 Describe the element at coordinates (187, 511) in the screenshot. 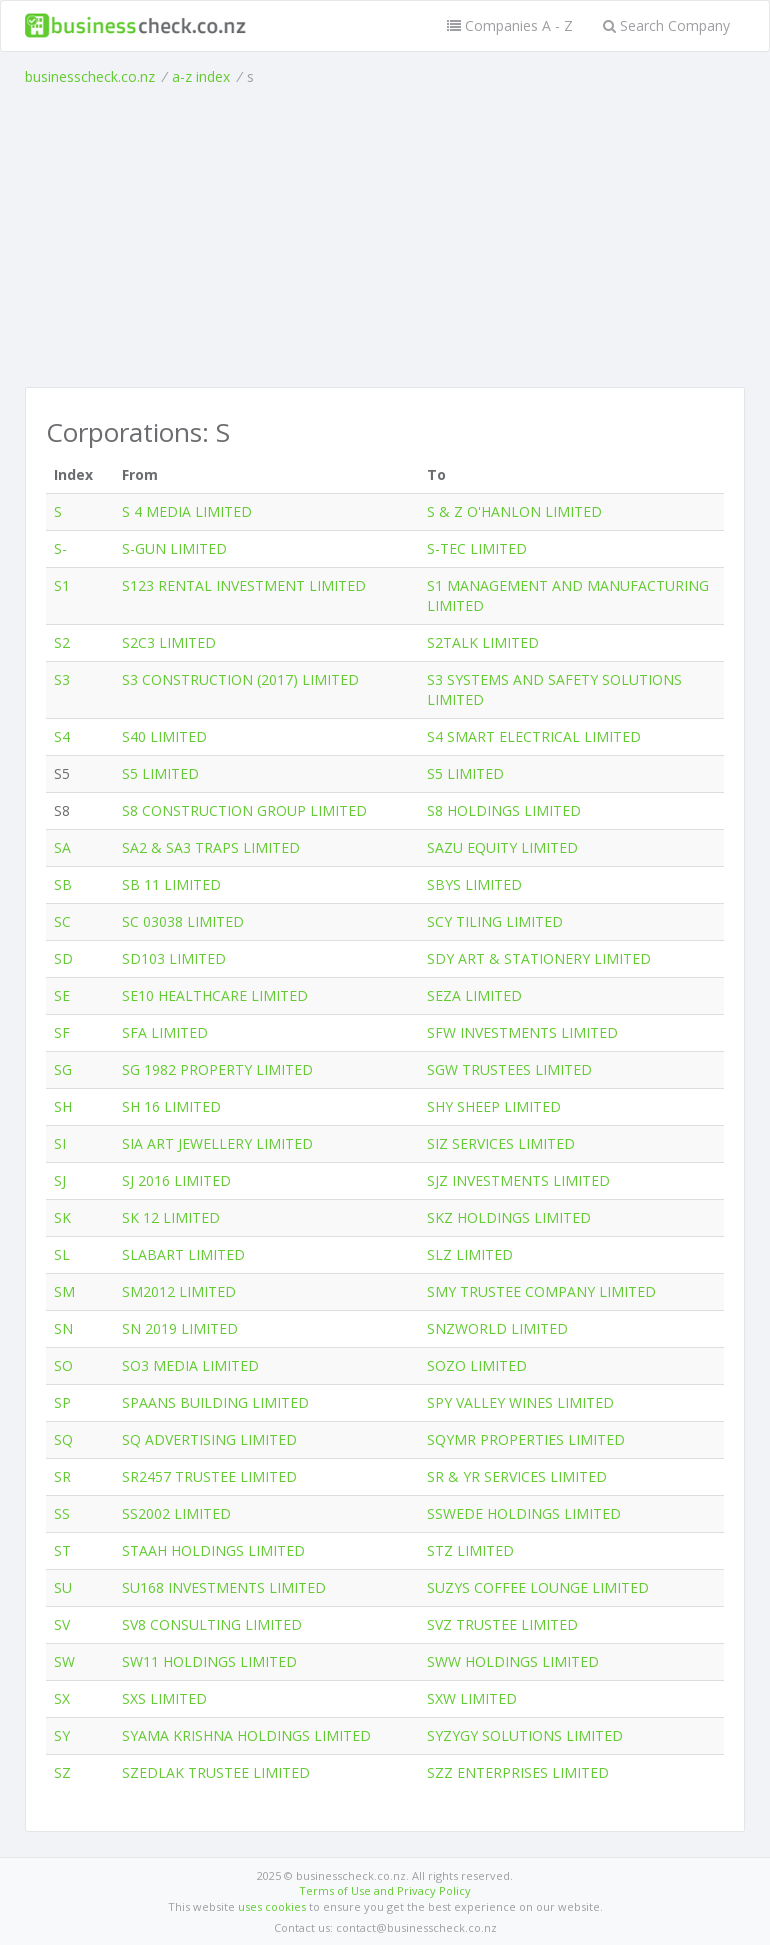

I see `S 4 MEDIA LIMITED` at that location.